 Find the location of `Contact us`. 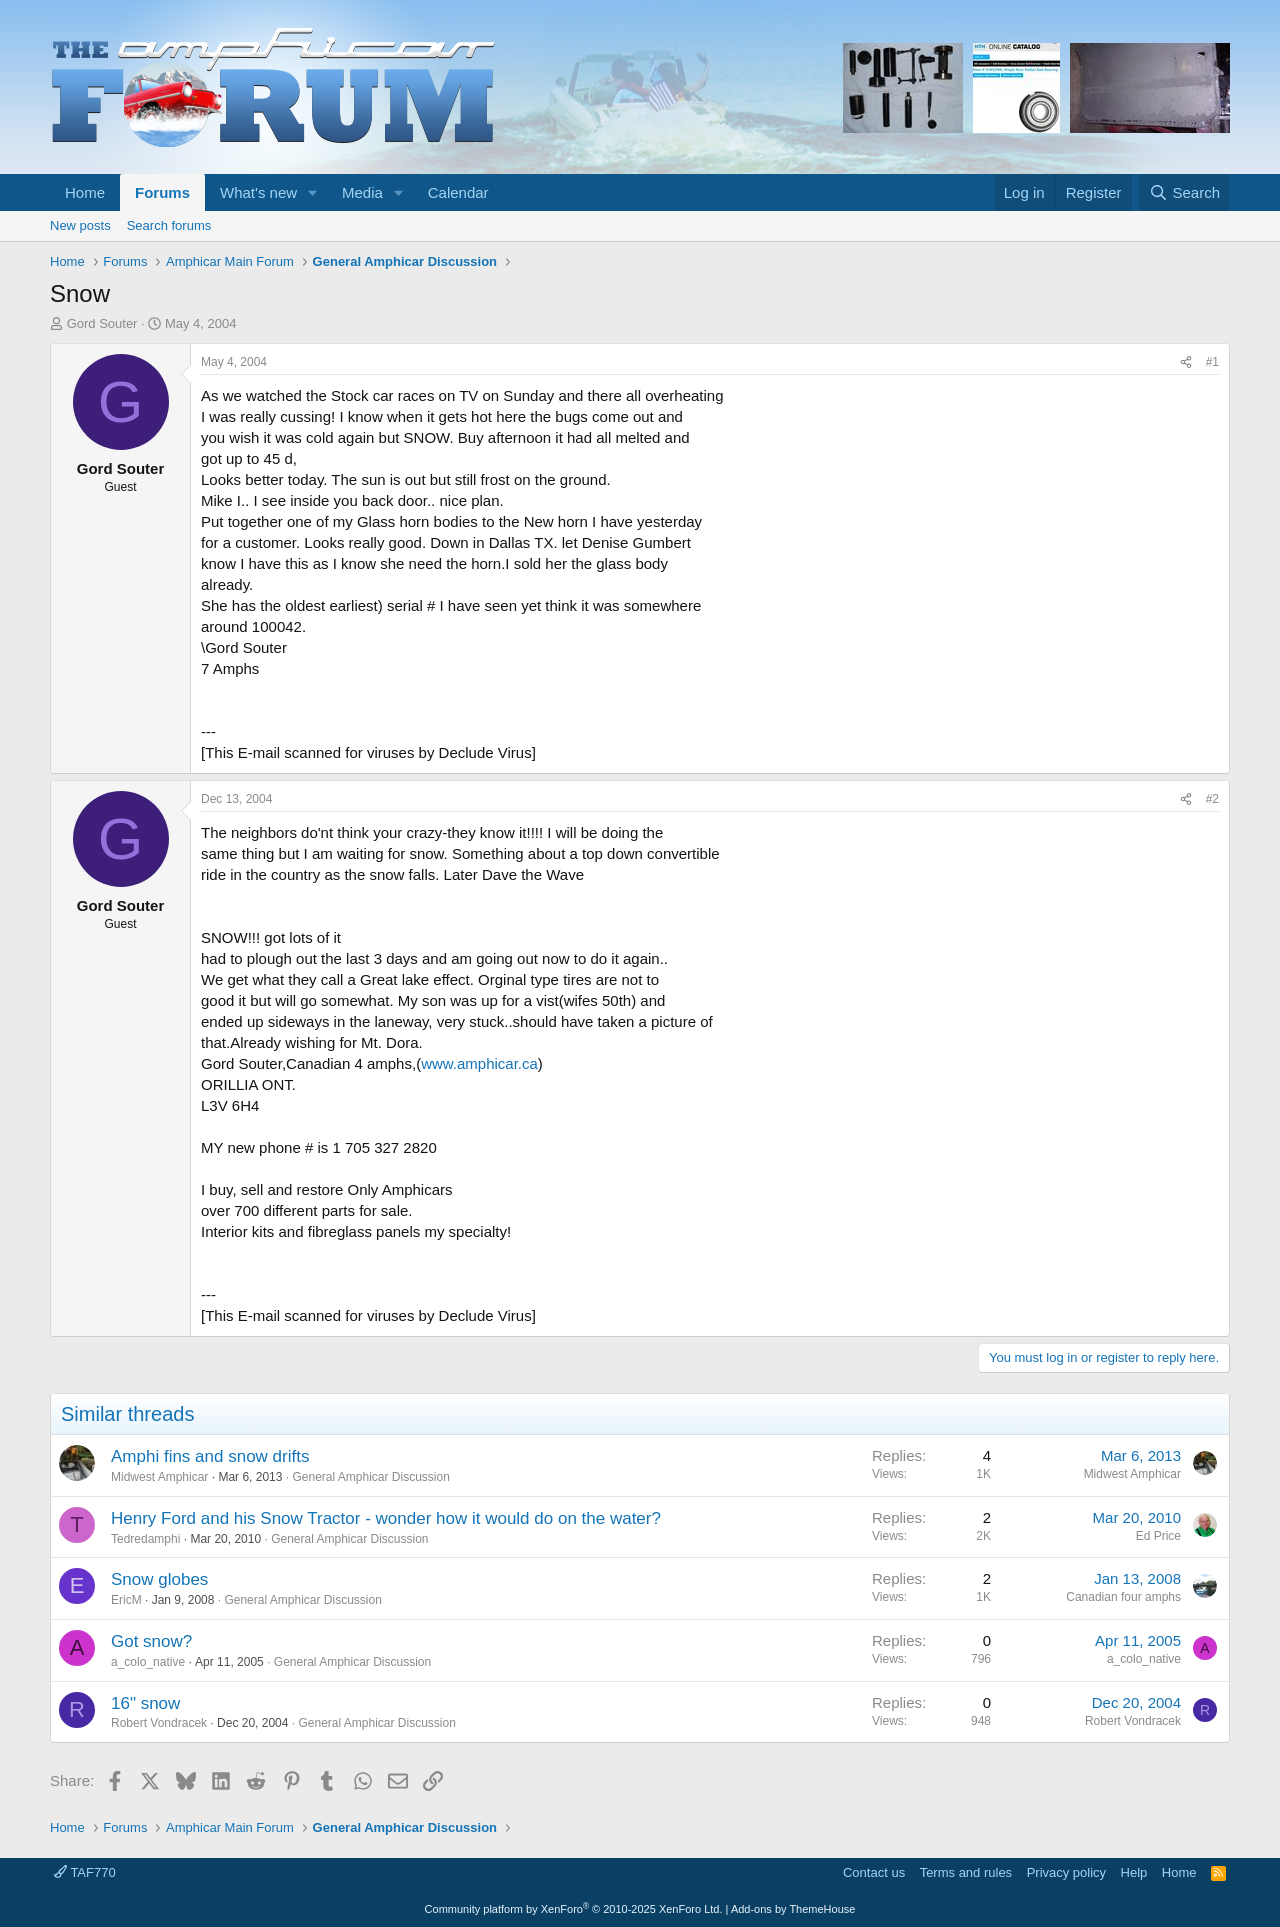

Contact us is located at coordinates (874, 1872).